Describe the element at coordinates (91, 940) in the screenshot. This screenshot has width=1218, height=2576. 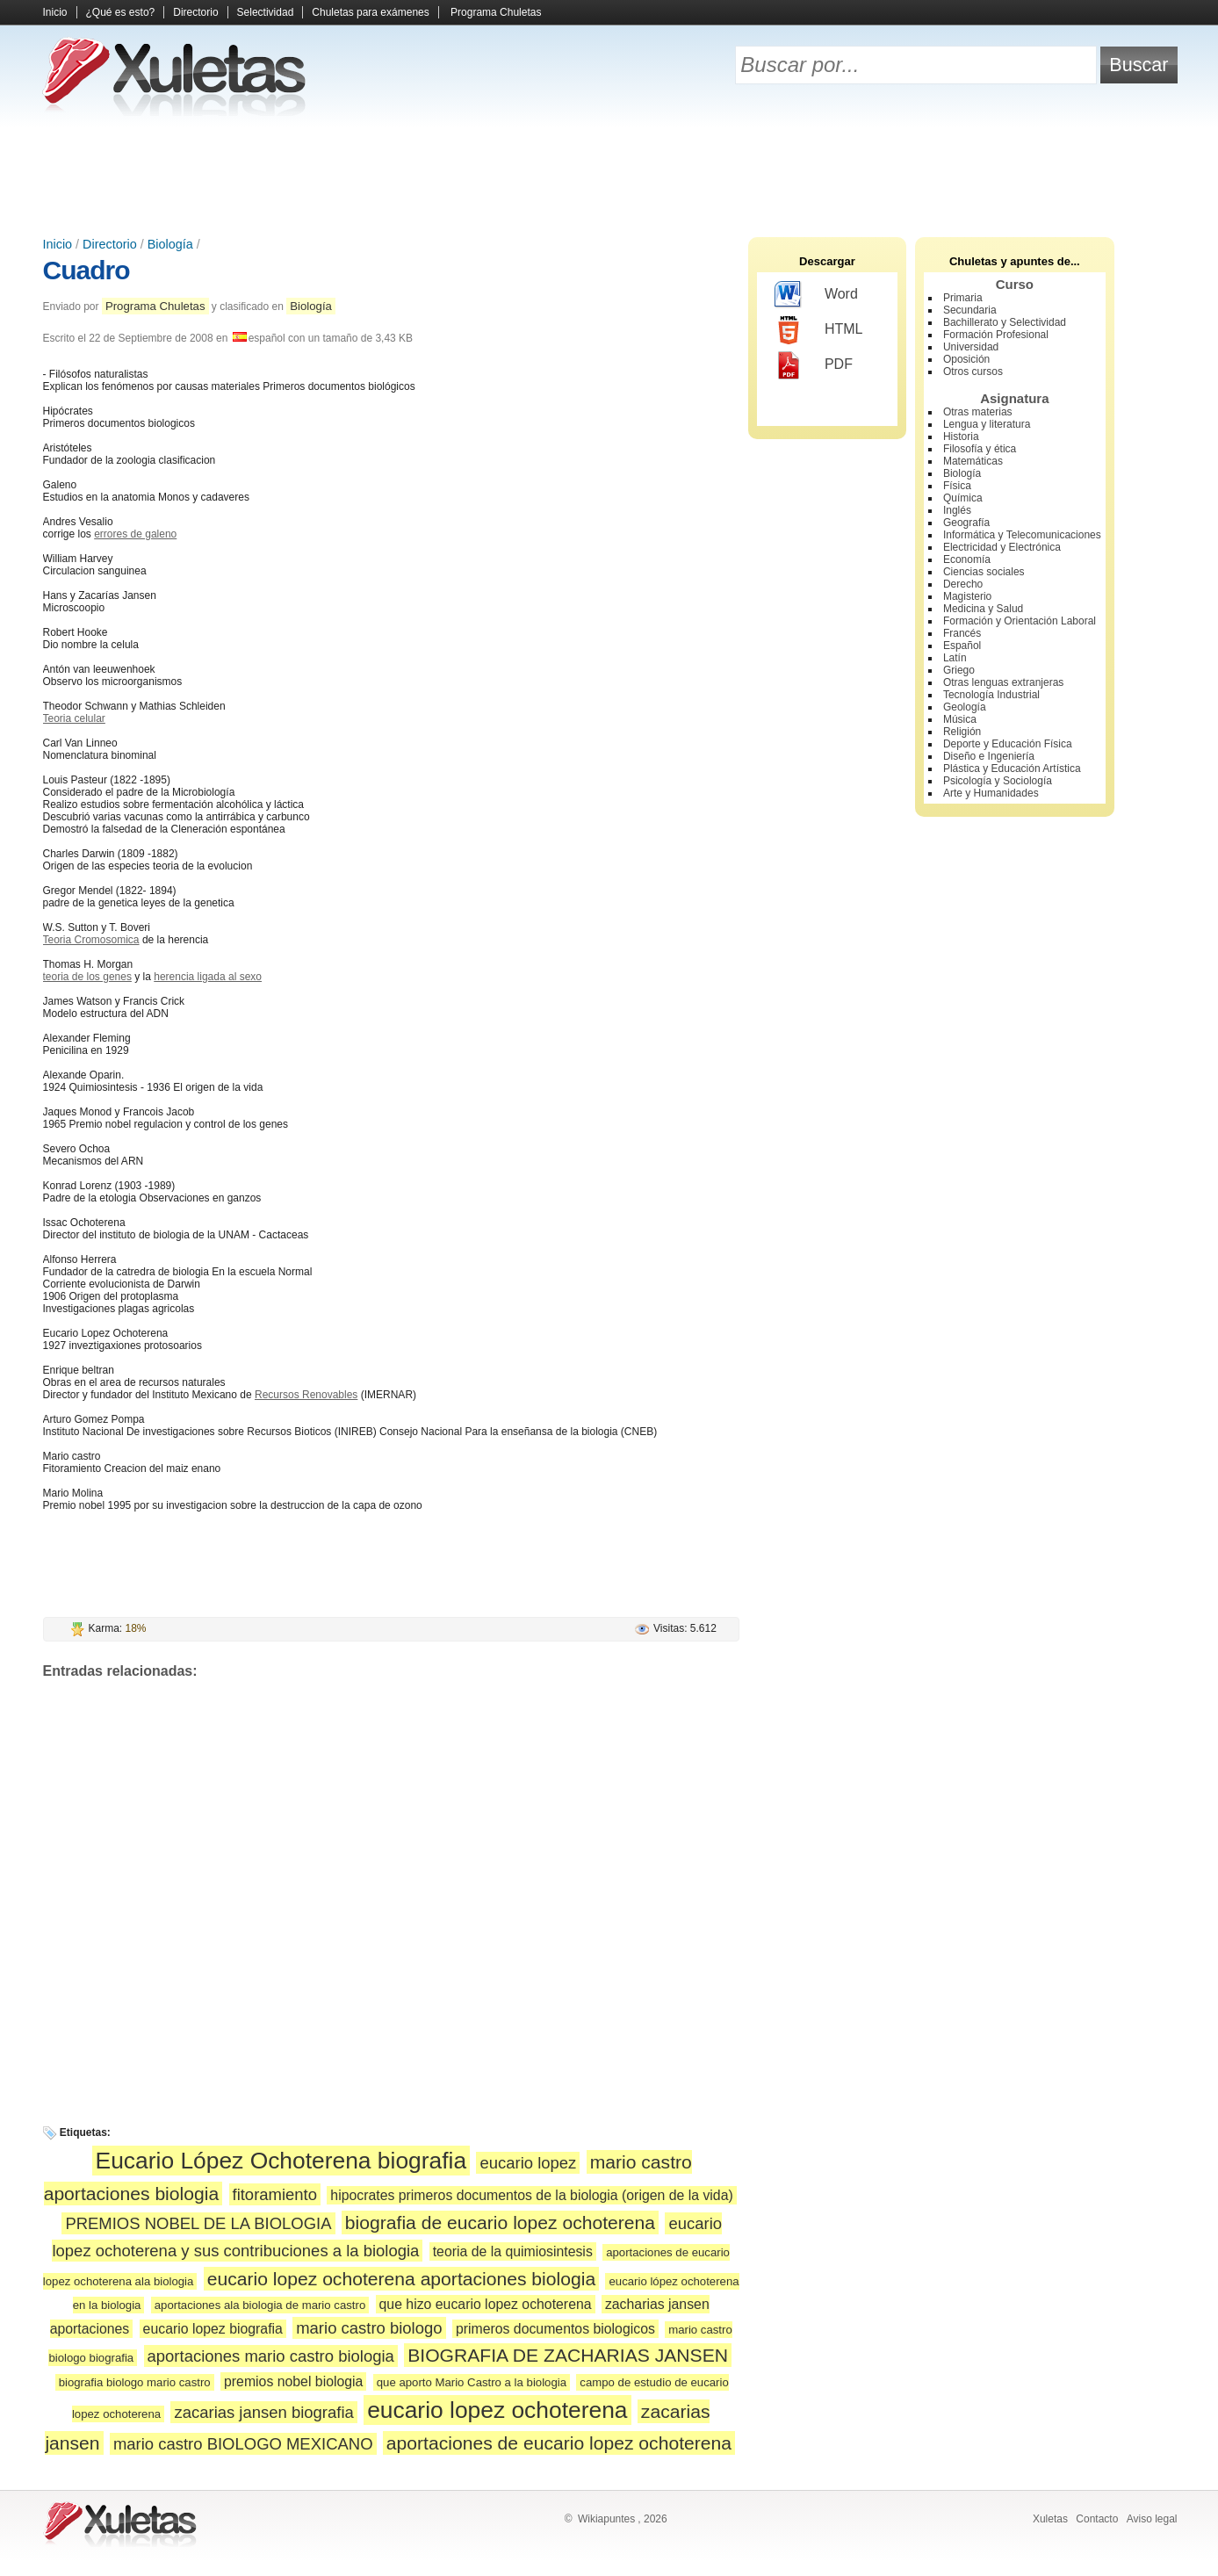
I see `Teoria Cromosomica` at that location.